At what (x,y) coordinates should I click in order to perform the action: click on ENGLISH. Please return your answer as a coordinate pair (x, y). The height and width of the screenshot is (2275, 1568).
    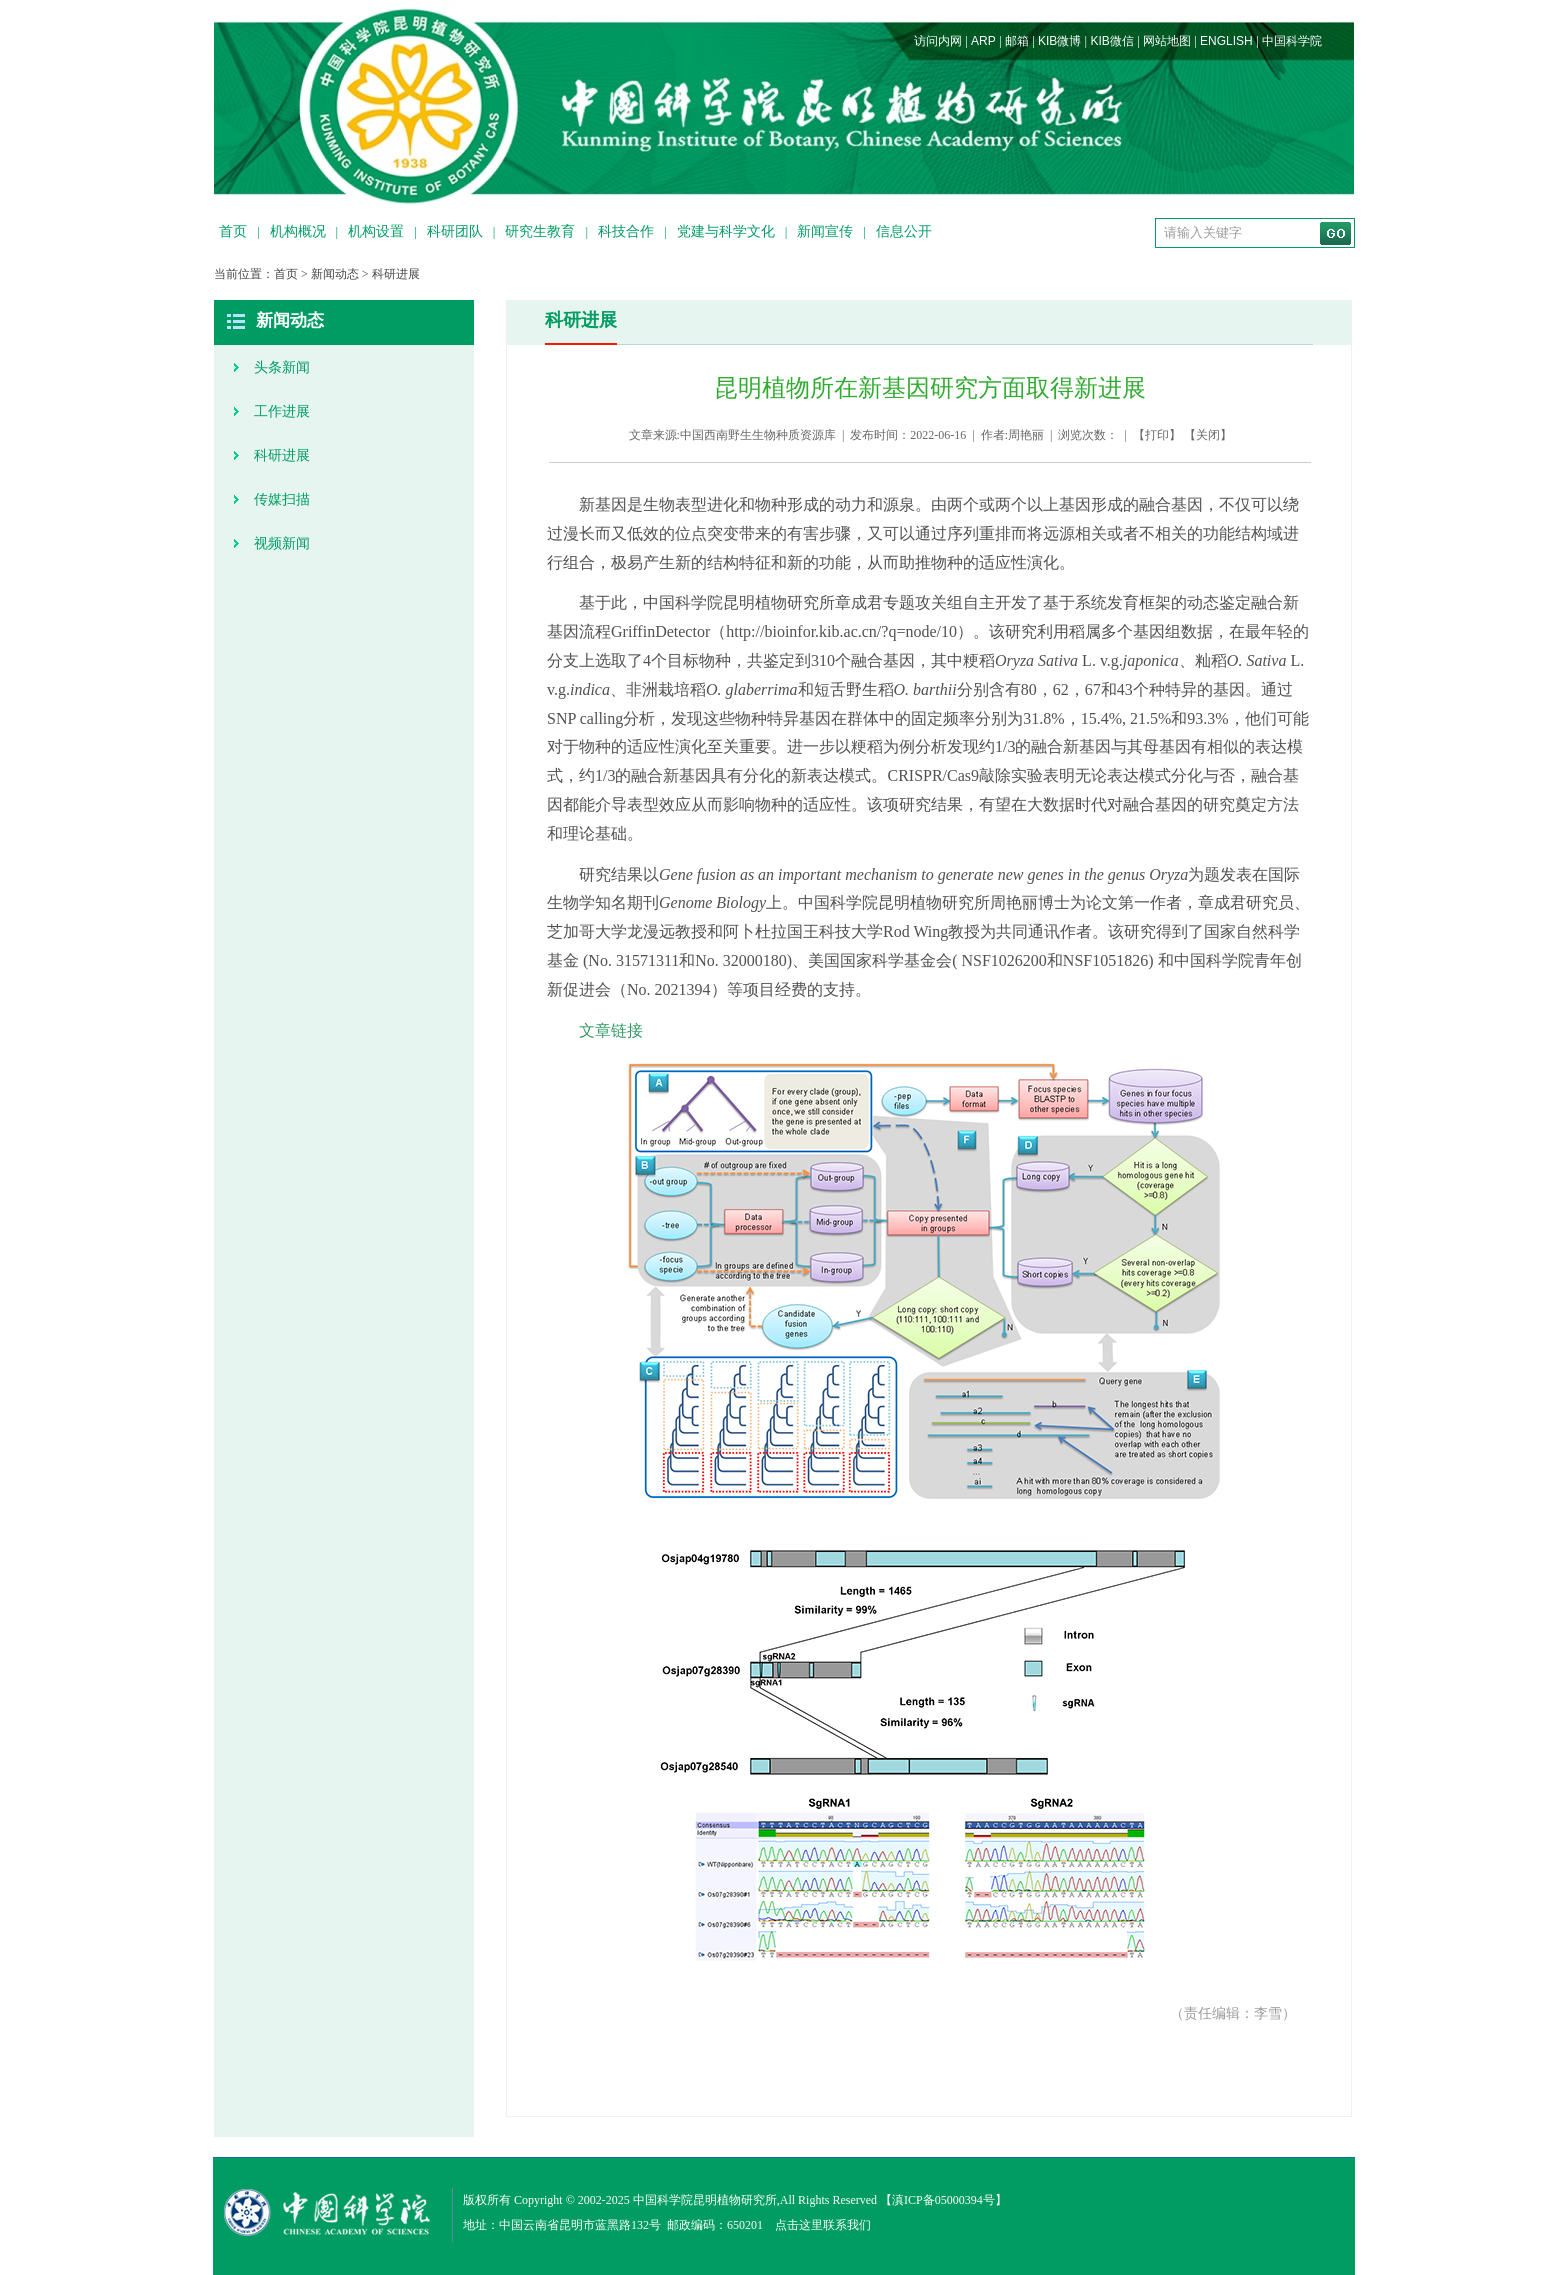
    Looking at the image, I should click on (1226, 41).